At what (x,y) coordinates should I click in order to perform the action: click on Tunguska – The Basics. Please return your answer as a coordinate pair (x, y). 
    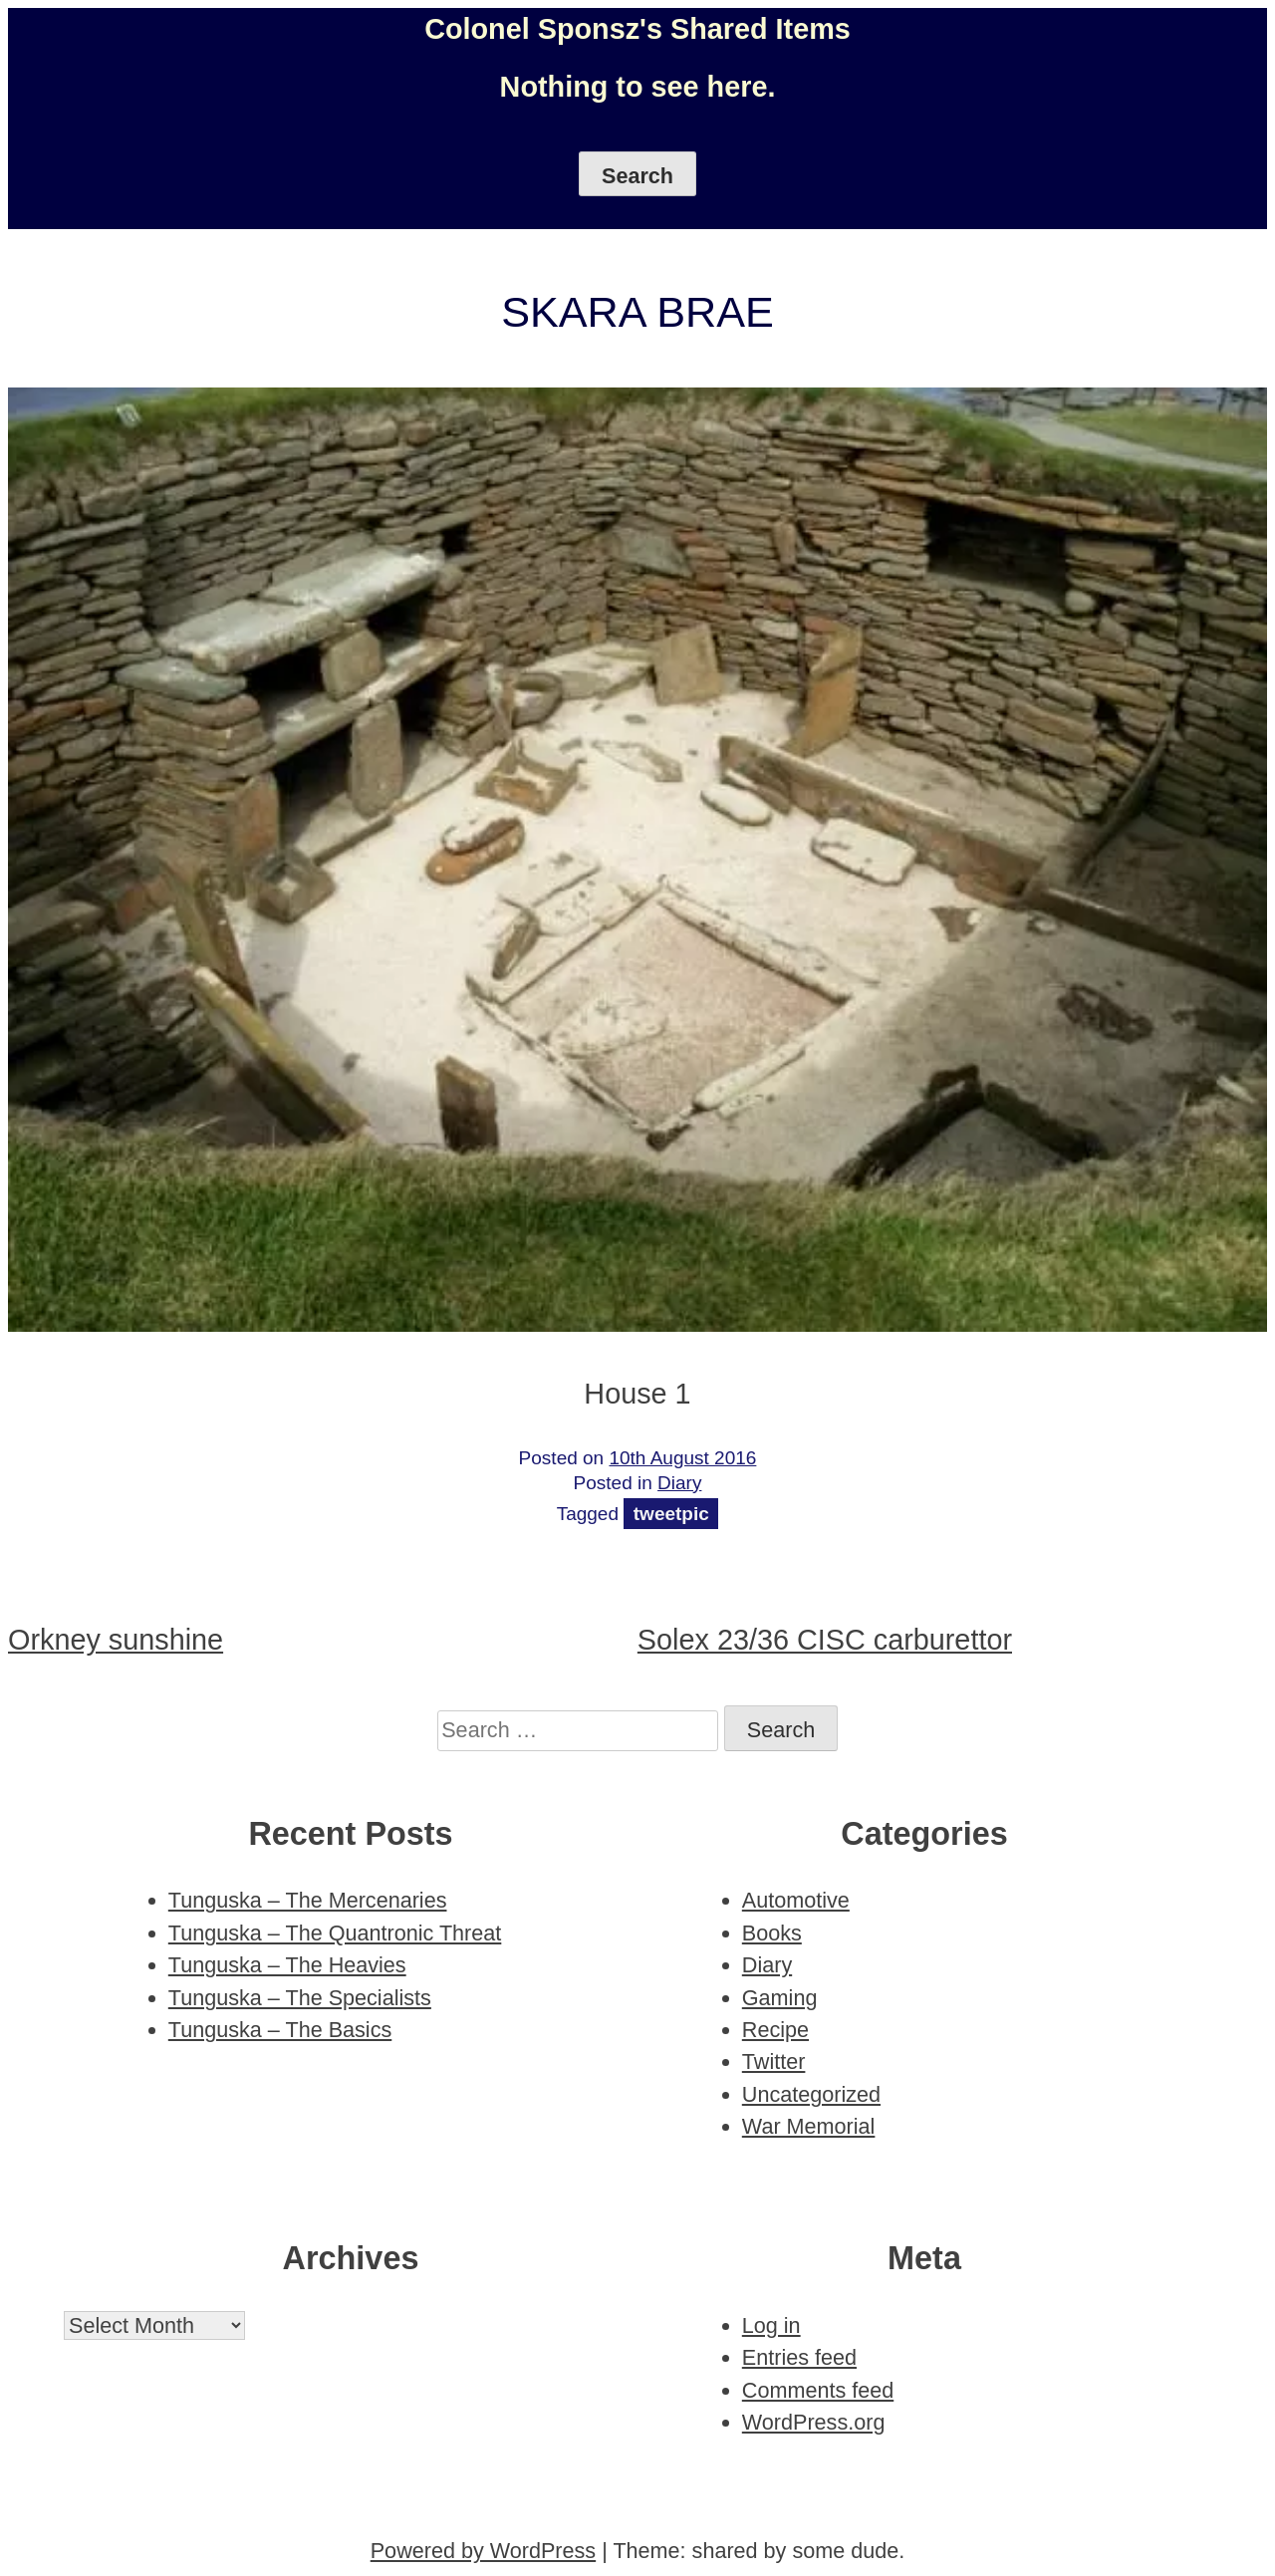
    Looking at the image, I should click on (279, 2029).